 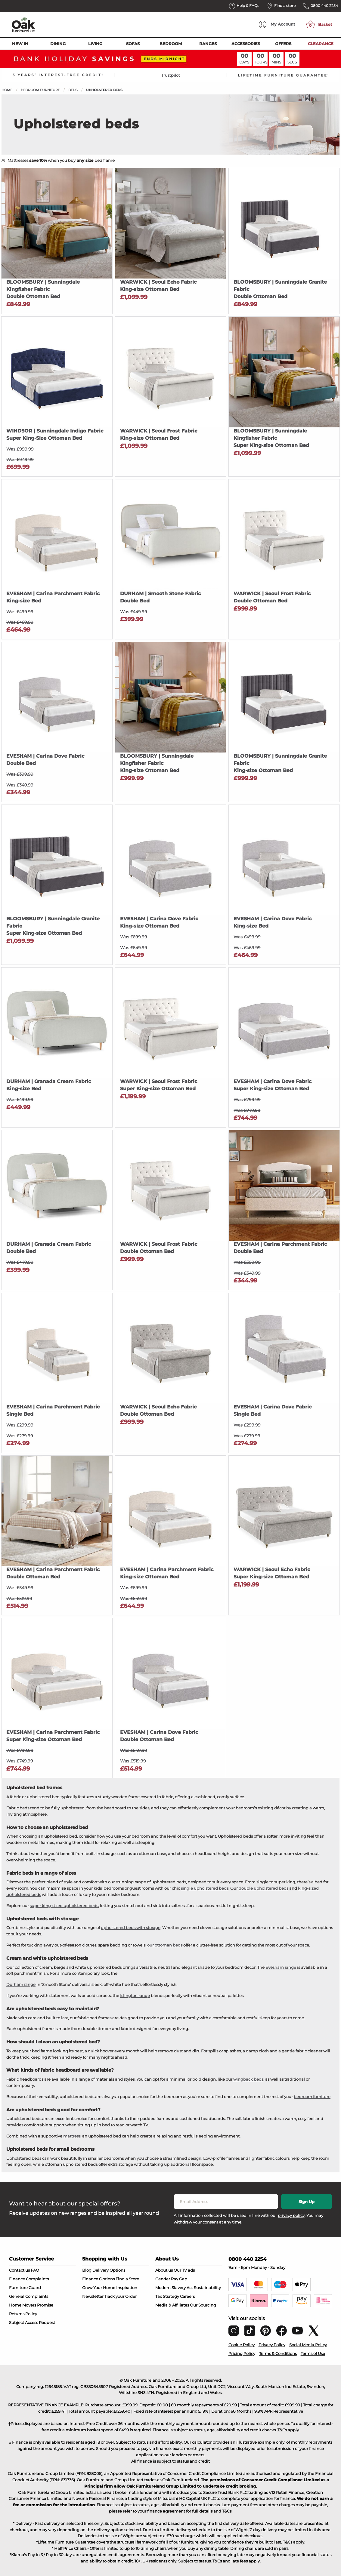 I want to click on Home Movers Promise, so click(x=31, y=2305).